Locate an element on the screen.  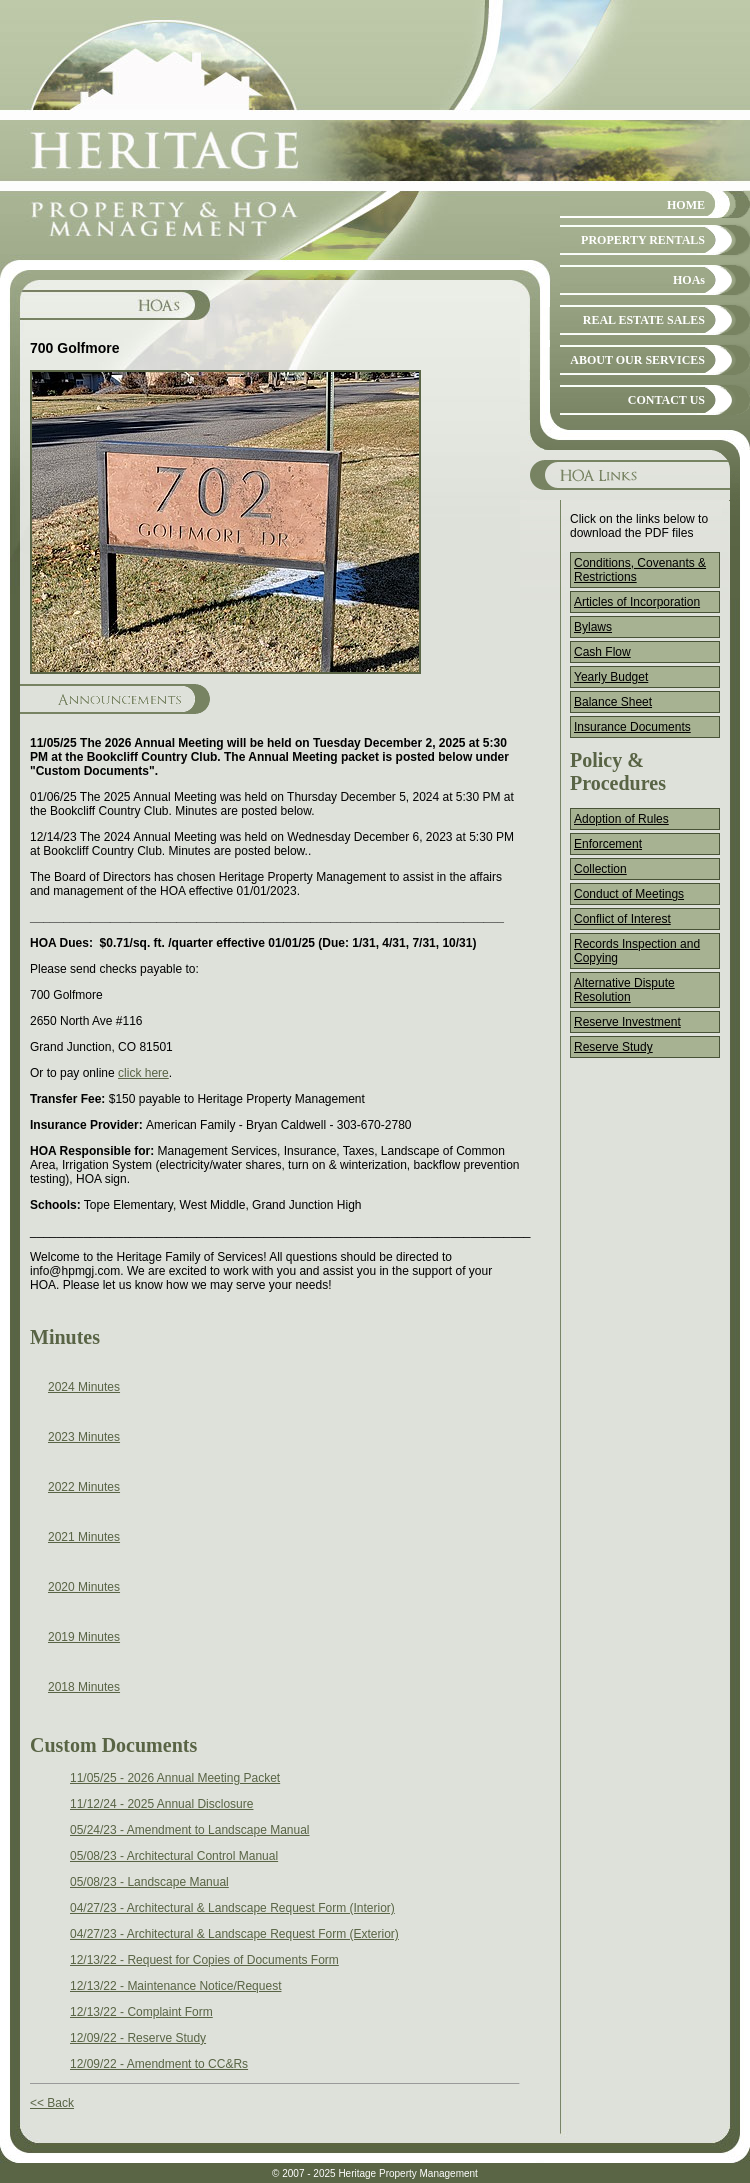
Yearly Budget is located at coordinates (611, 677).